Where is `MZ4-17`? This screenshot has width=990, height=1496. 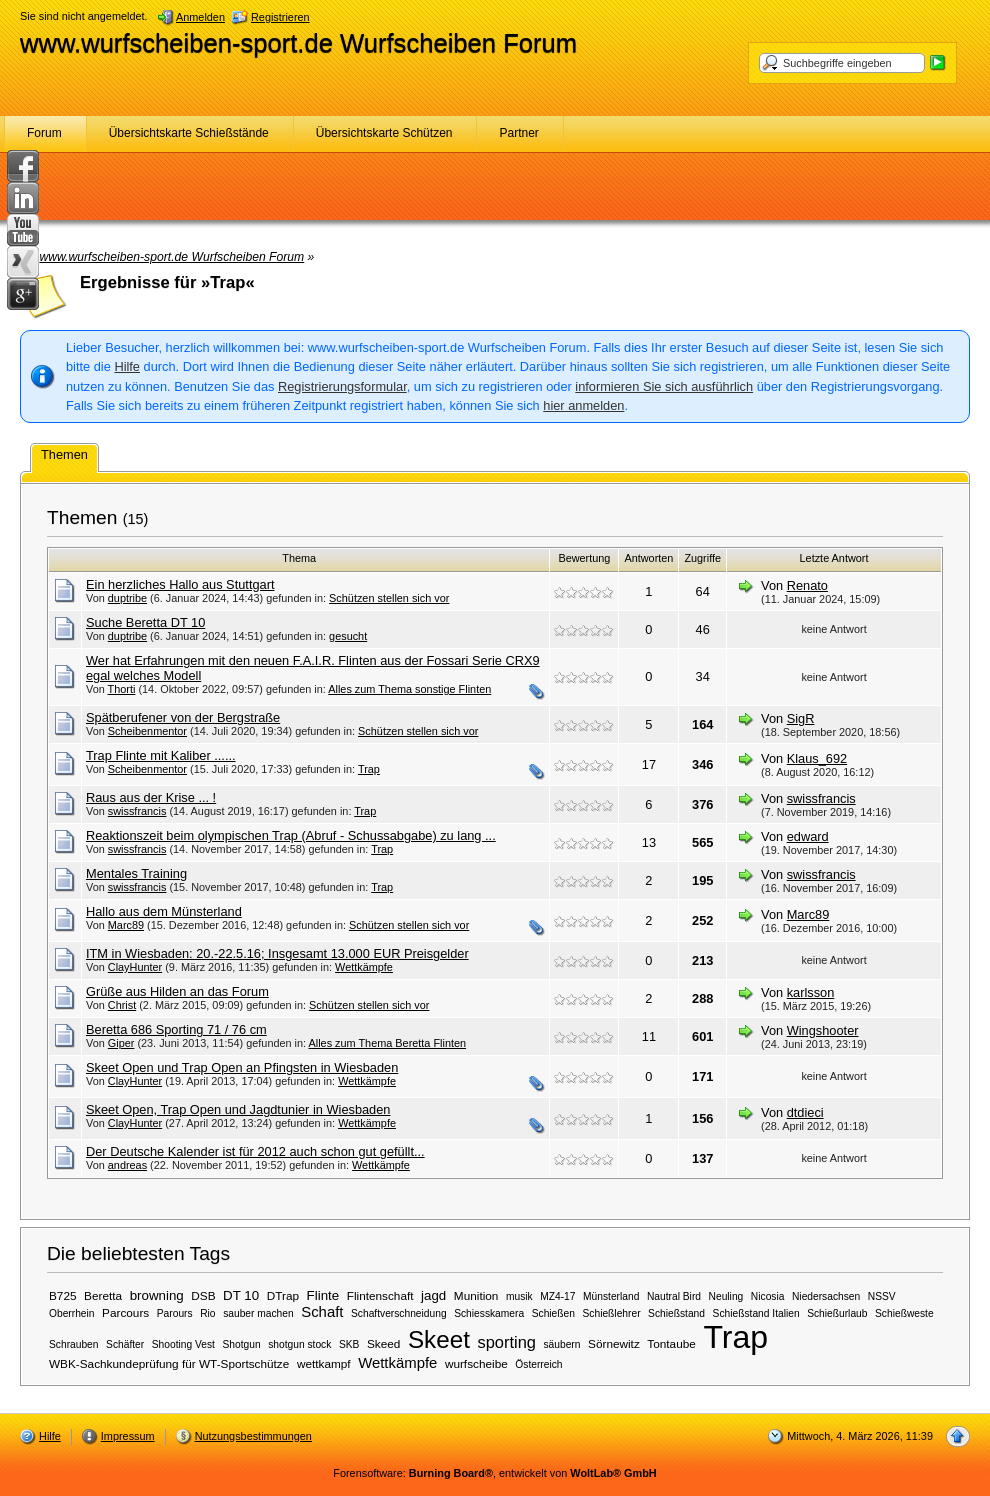 MZ4-17 is located at coordinates (557, 1296).